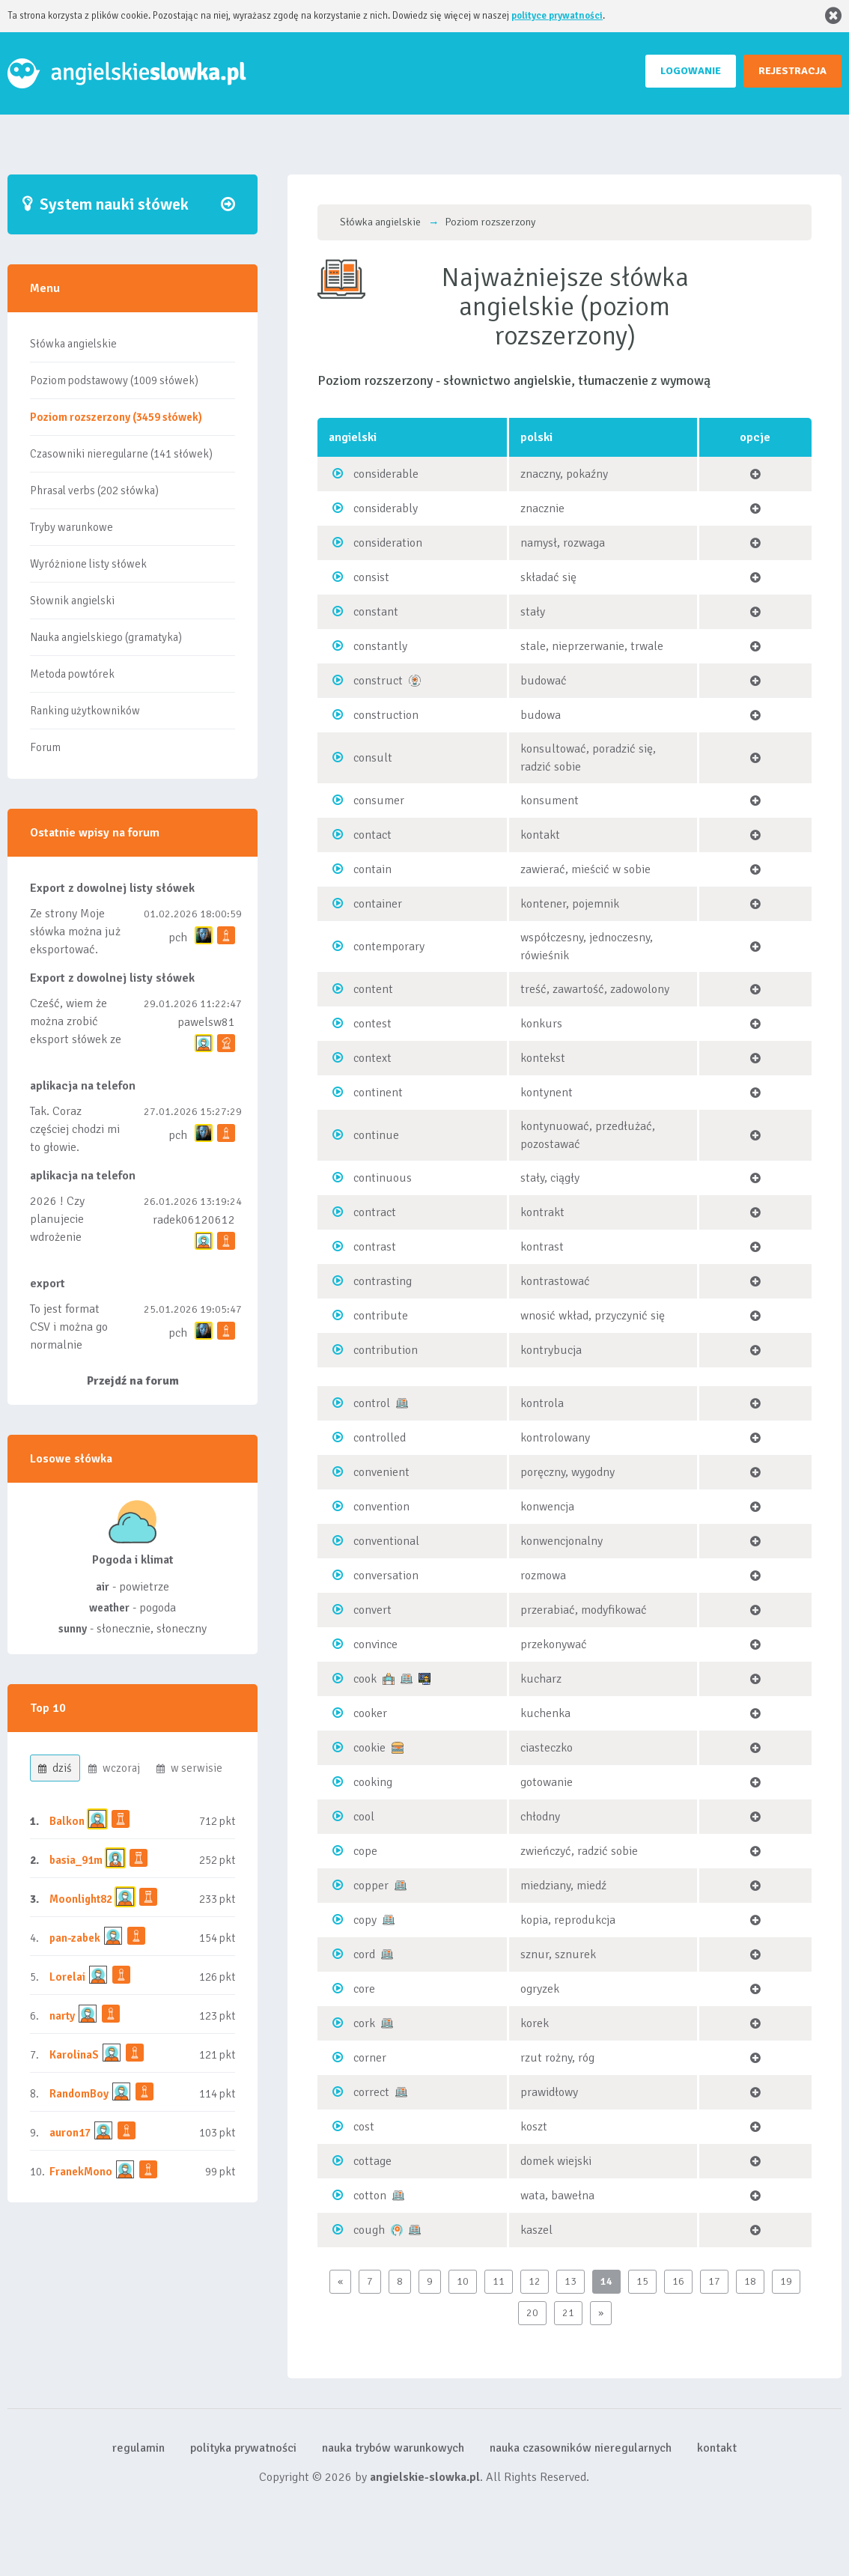 The image size is (849, 2576). What do you see at coordinates (372, 1023) in the screenshot?
I see `contest` at bounding box center [372, 1023].